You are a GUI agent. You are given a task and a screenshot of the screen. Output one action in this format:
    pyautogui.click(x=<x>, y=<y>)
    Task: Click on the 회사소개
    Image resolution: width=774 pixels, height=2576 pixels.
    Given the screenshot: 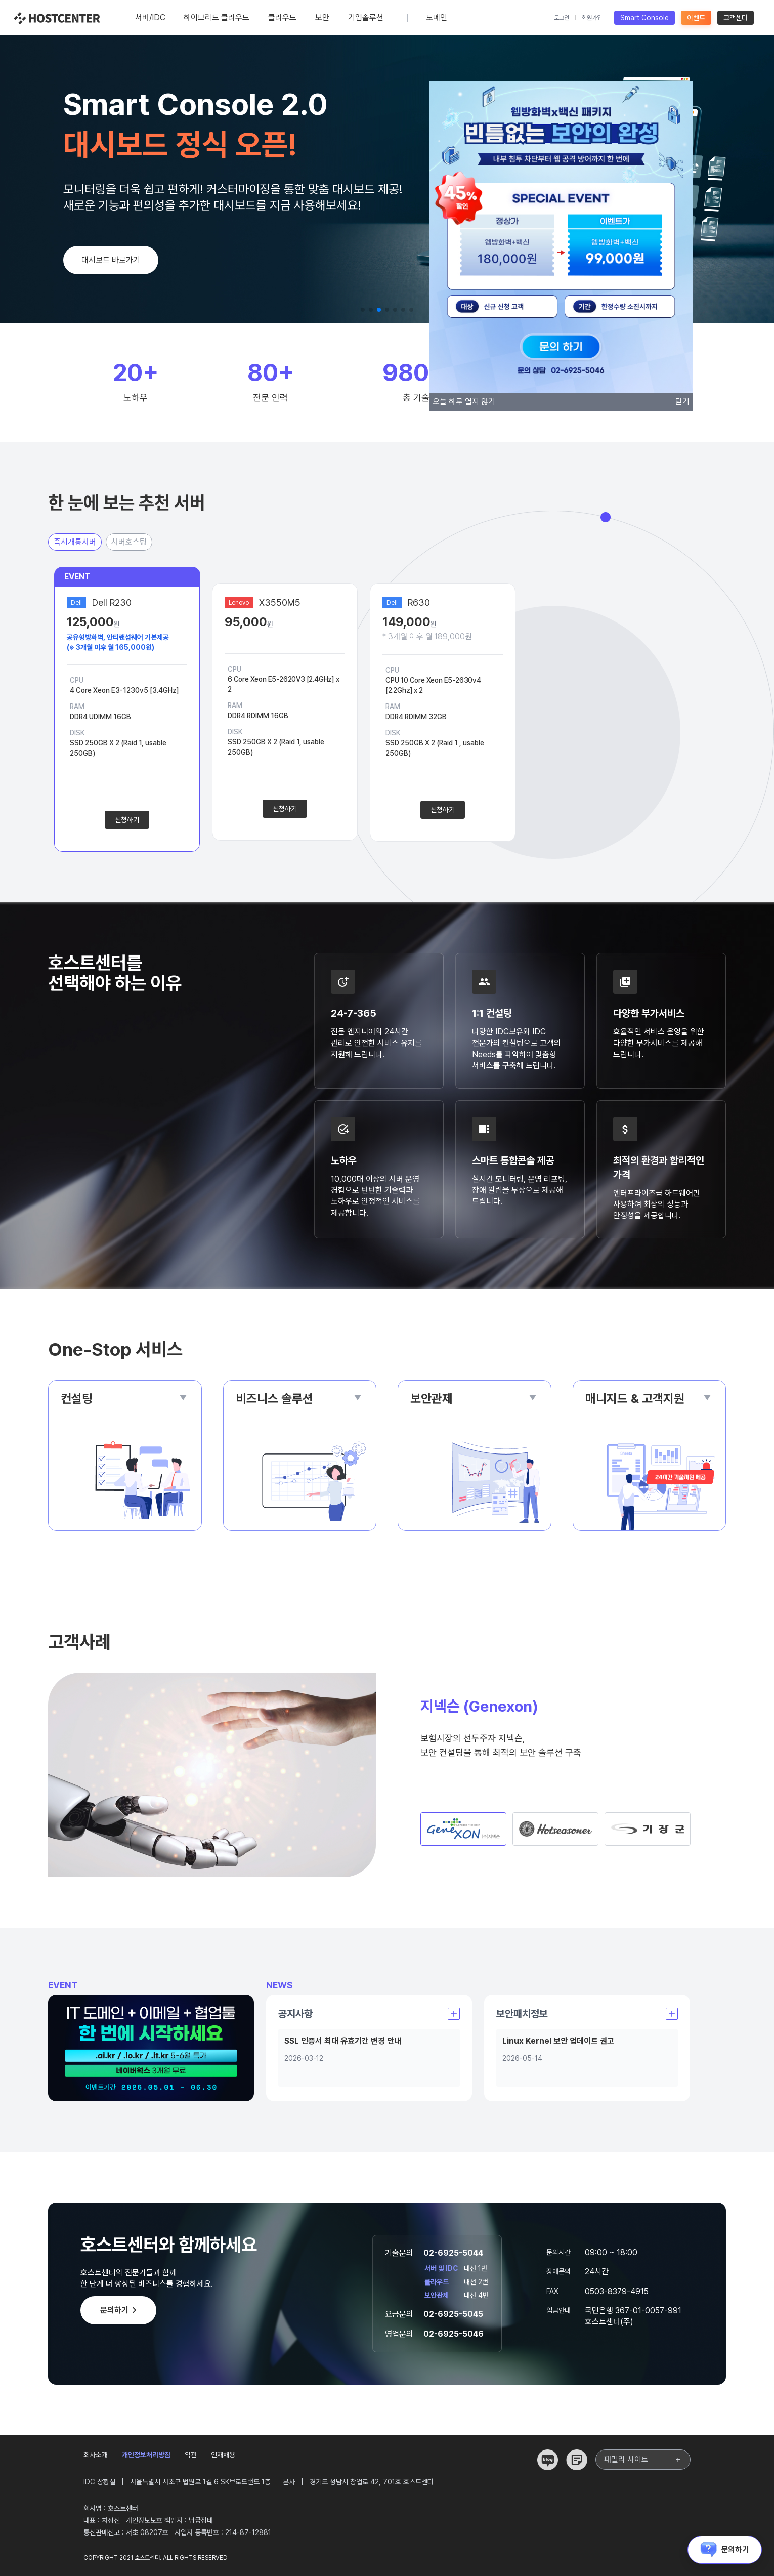 What is the action you would take?
    pyautogui.click(x=95, y=2454)
    